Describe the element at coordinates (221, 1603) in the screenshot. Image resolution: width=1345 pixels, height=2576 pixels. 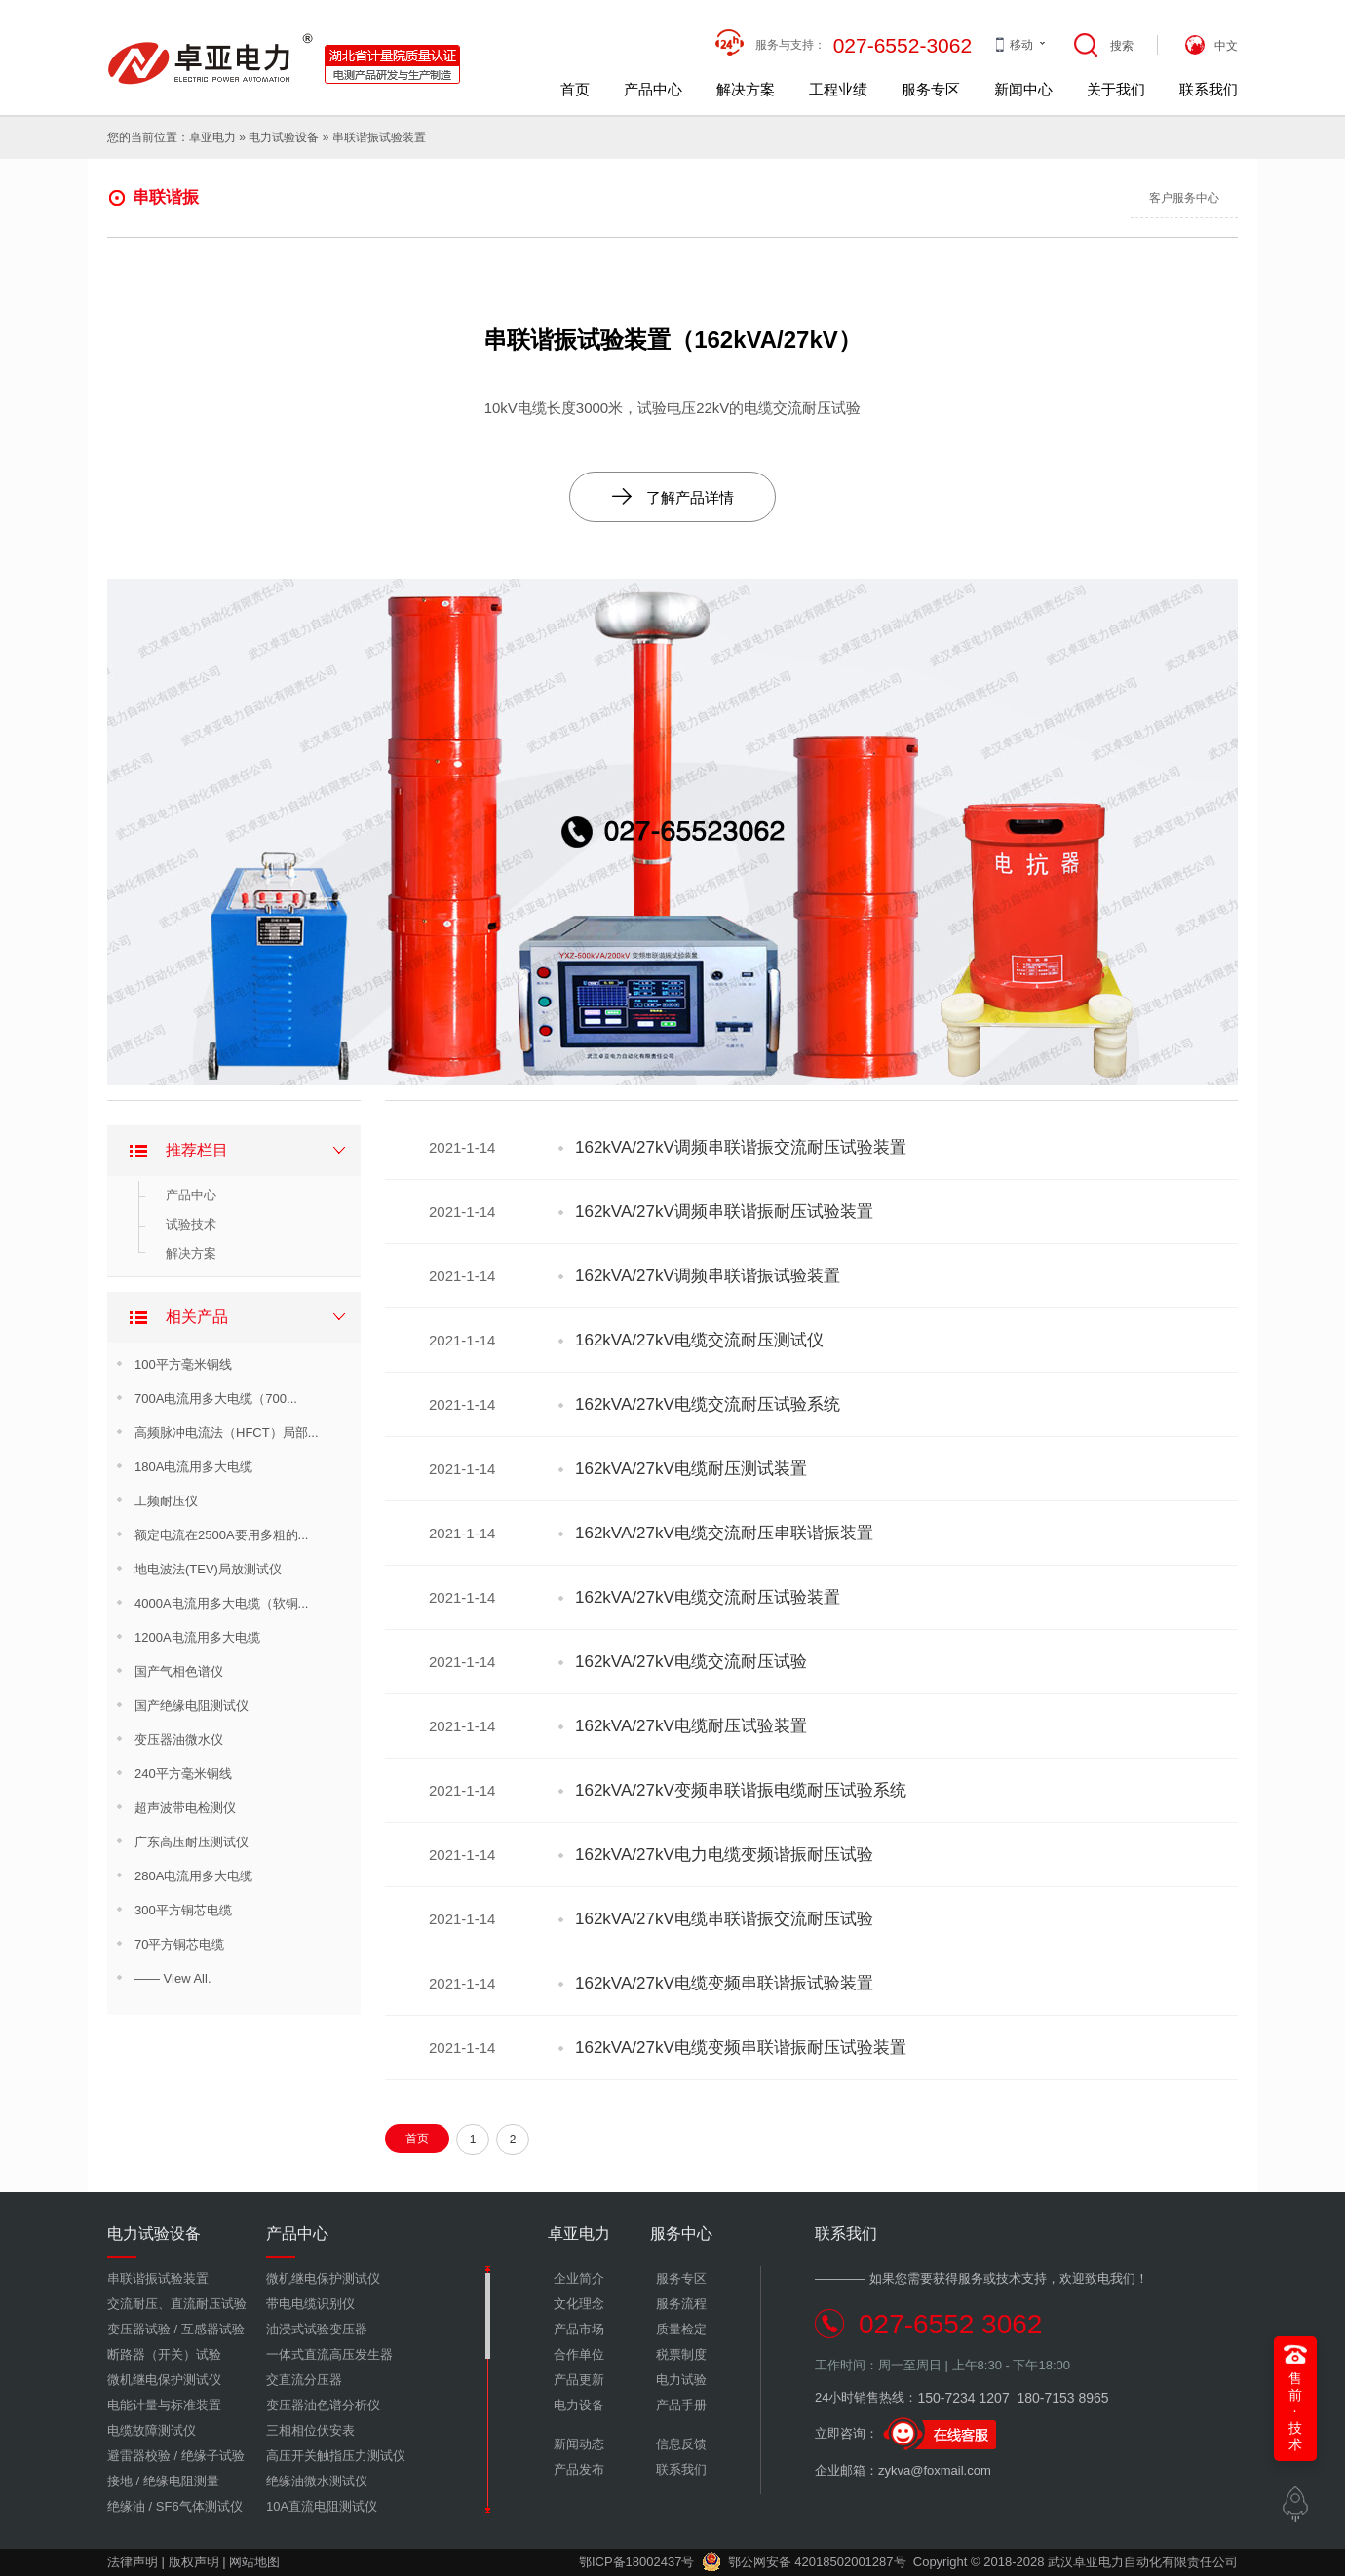
I see `4000A电流用多大电缆（软铜...` at that location.